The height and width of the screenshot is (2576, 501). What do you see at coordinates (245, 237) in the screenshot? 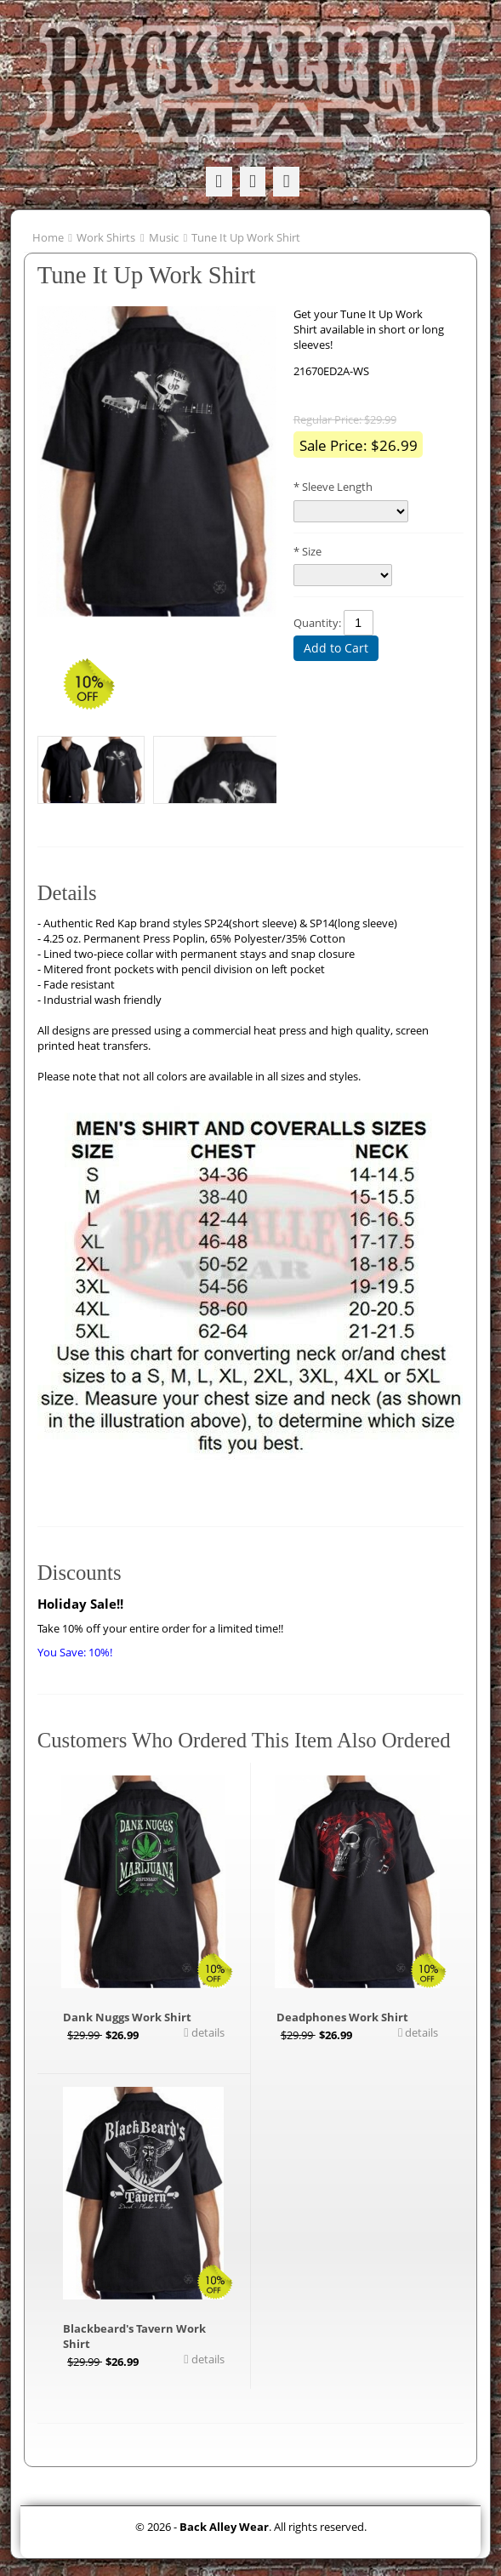
I see `Tune It Up Work Shirt` at bounding box center [245, 237].